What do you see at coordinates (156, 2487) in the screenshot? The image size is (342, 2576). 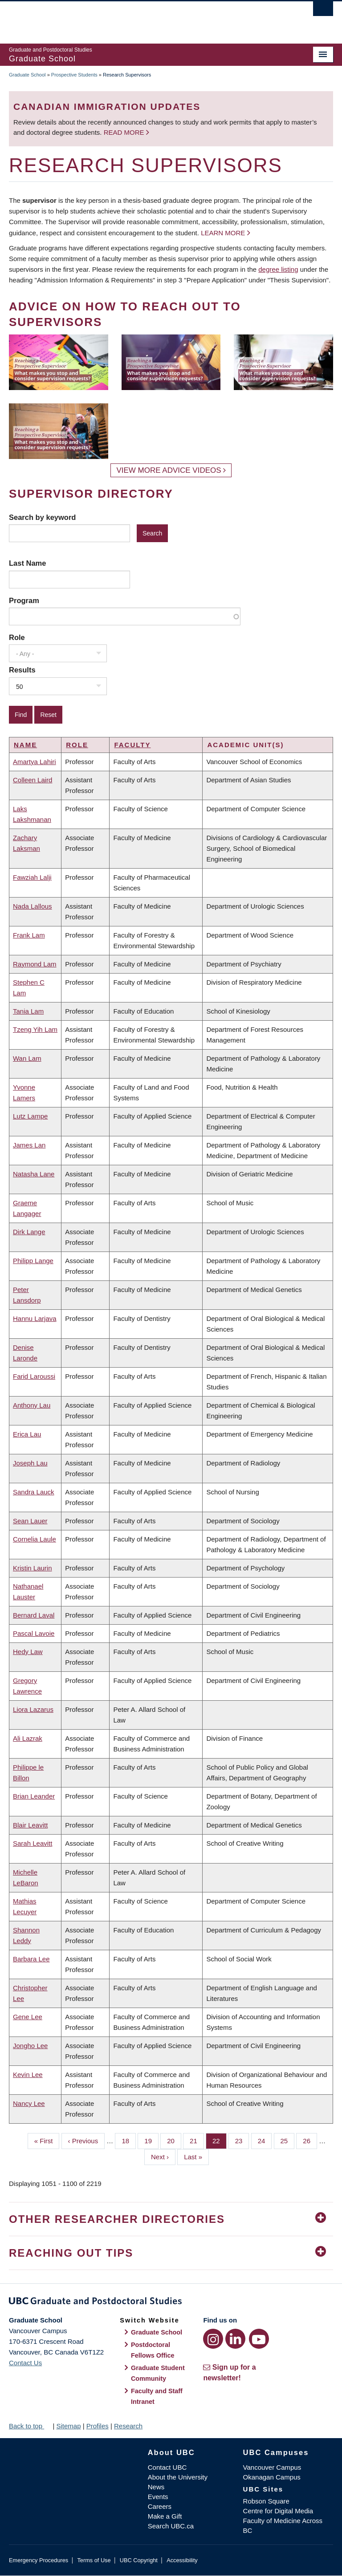 I see `News` at bounding box center [156, 2487].